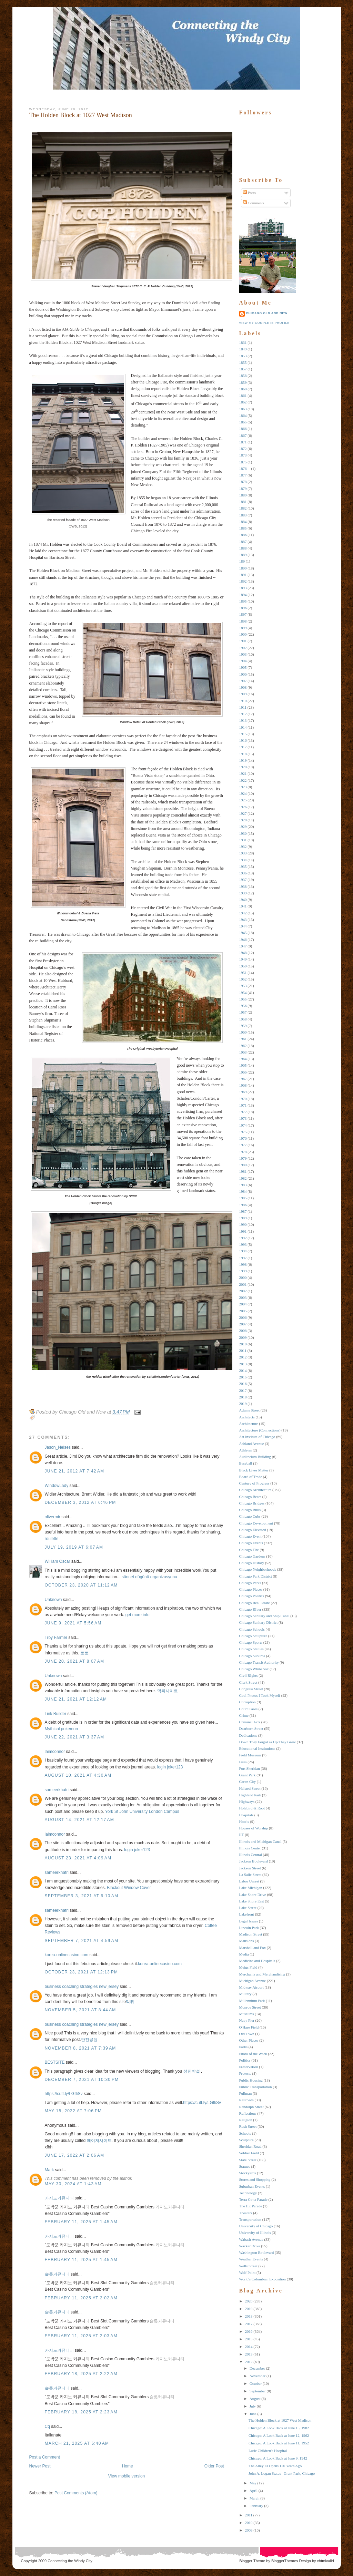 This screenshot has height=2576, width=353. I want to click on 성인야설, so click(191, 2071).